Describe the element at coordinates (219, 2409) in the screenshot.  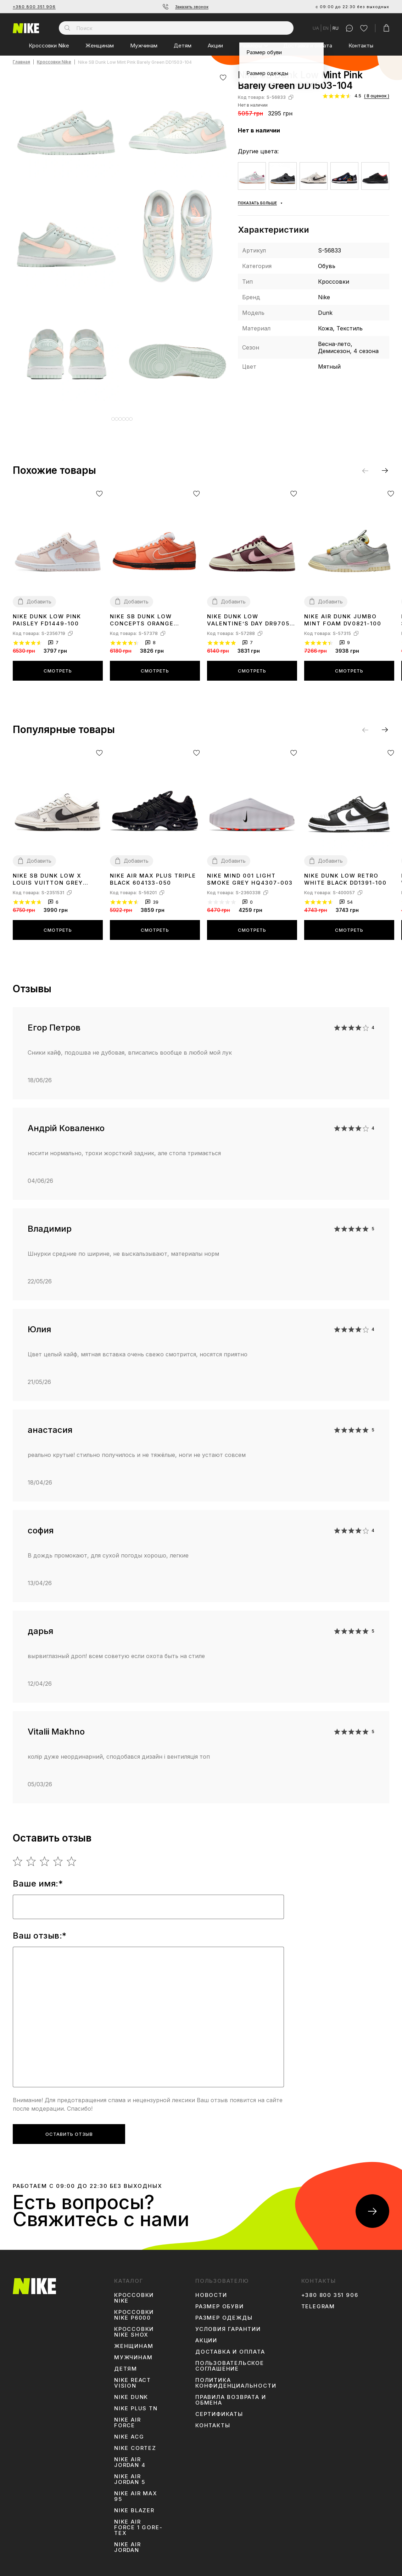
I see `Сертификаты` at that location.